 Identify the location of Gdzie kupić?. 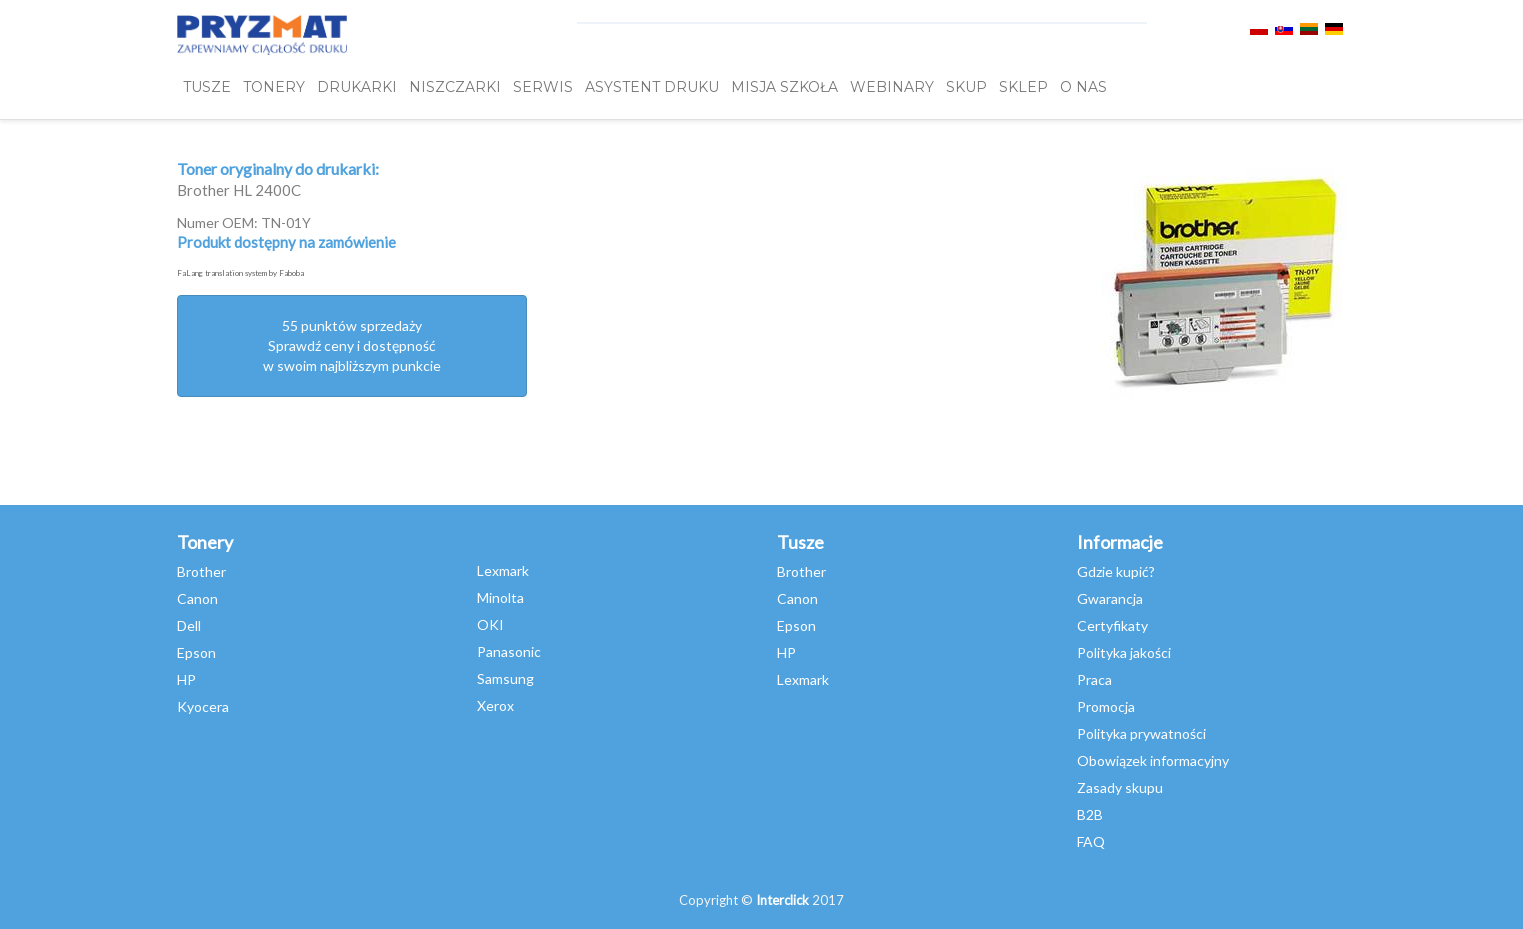
(1116, 571).